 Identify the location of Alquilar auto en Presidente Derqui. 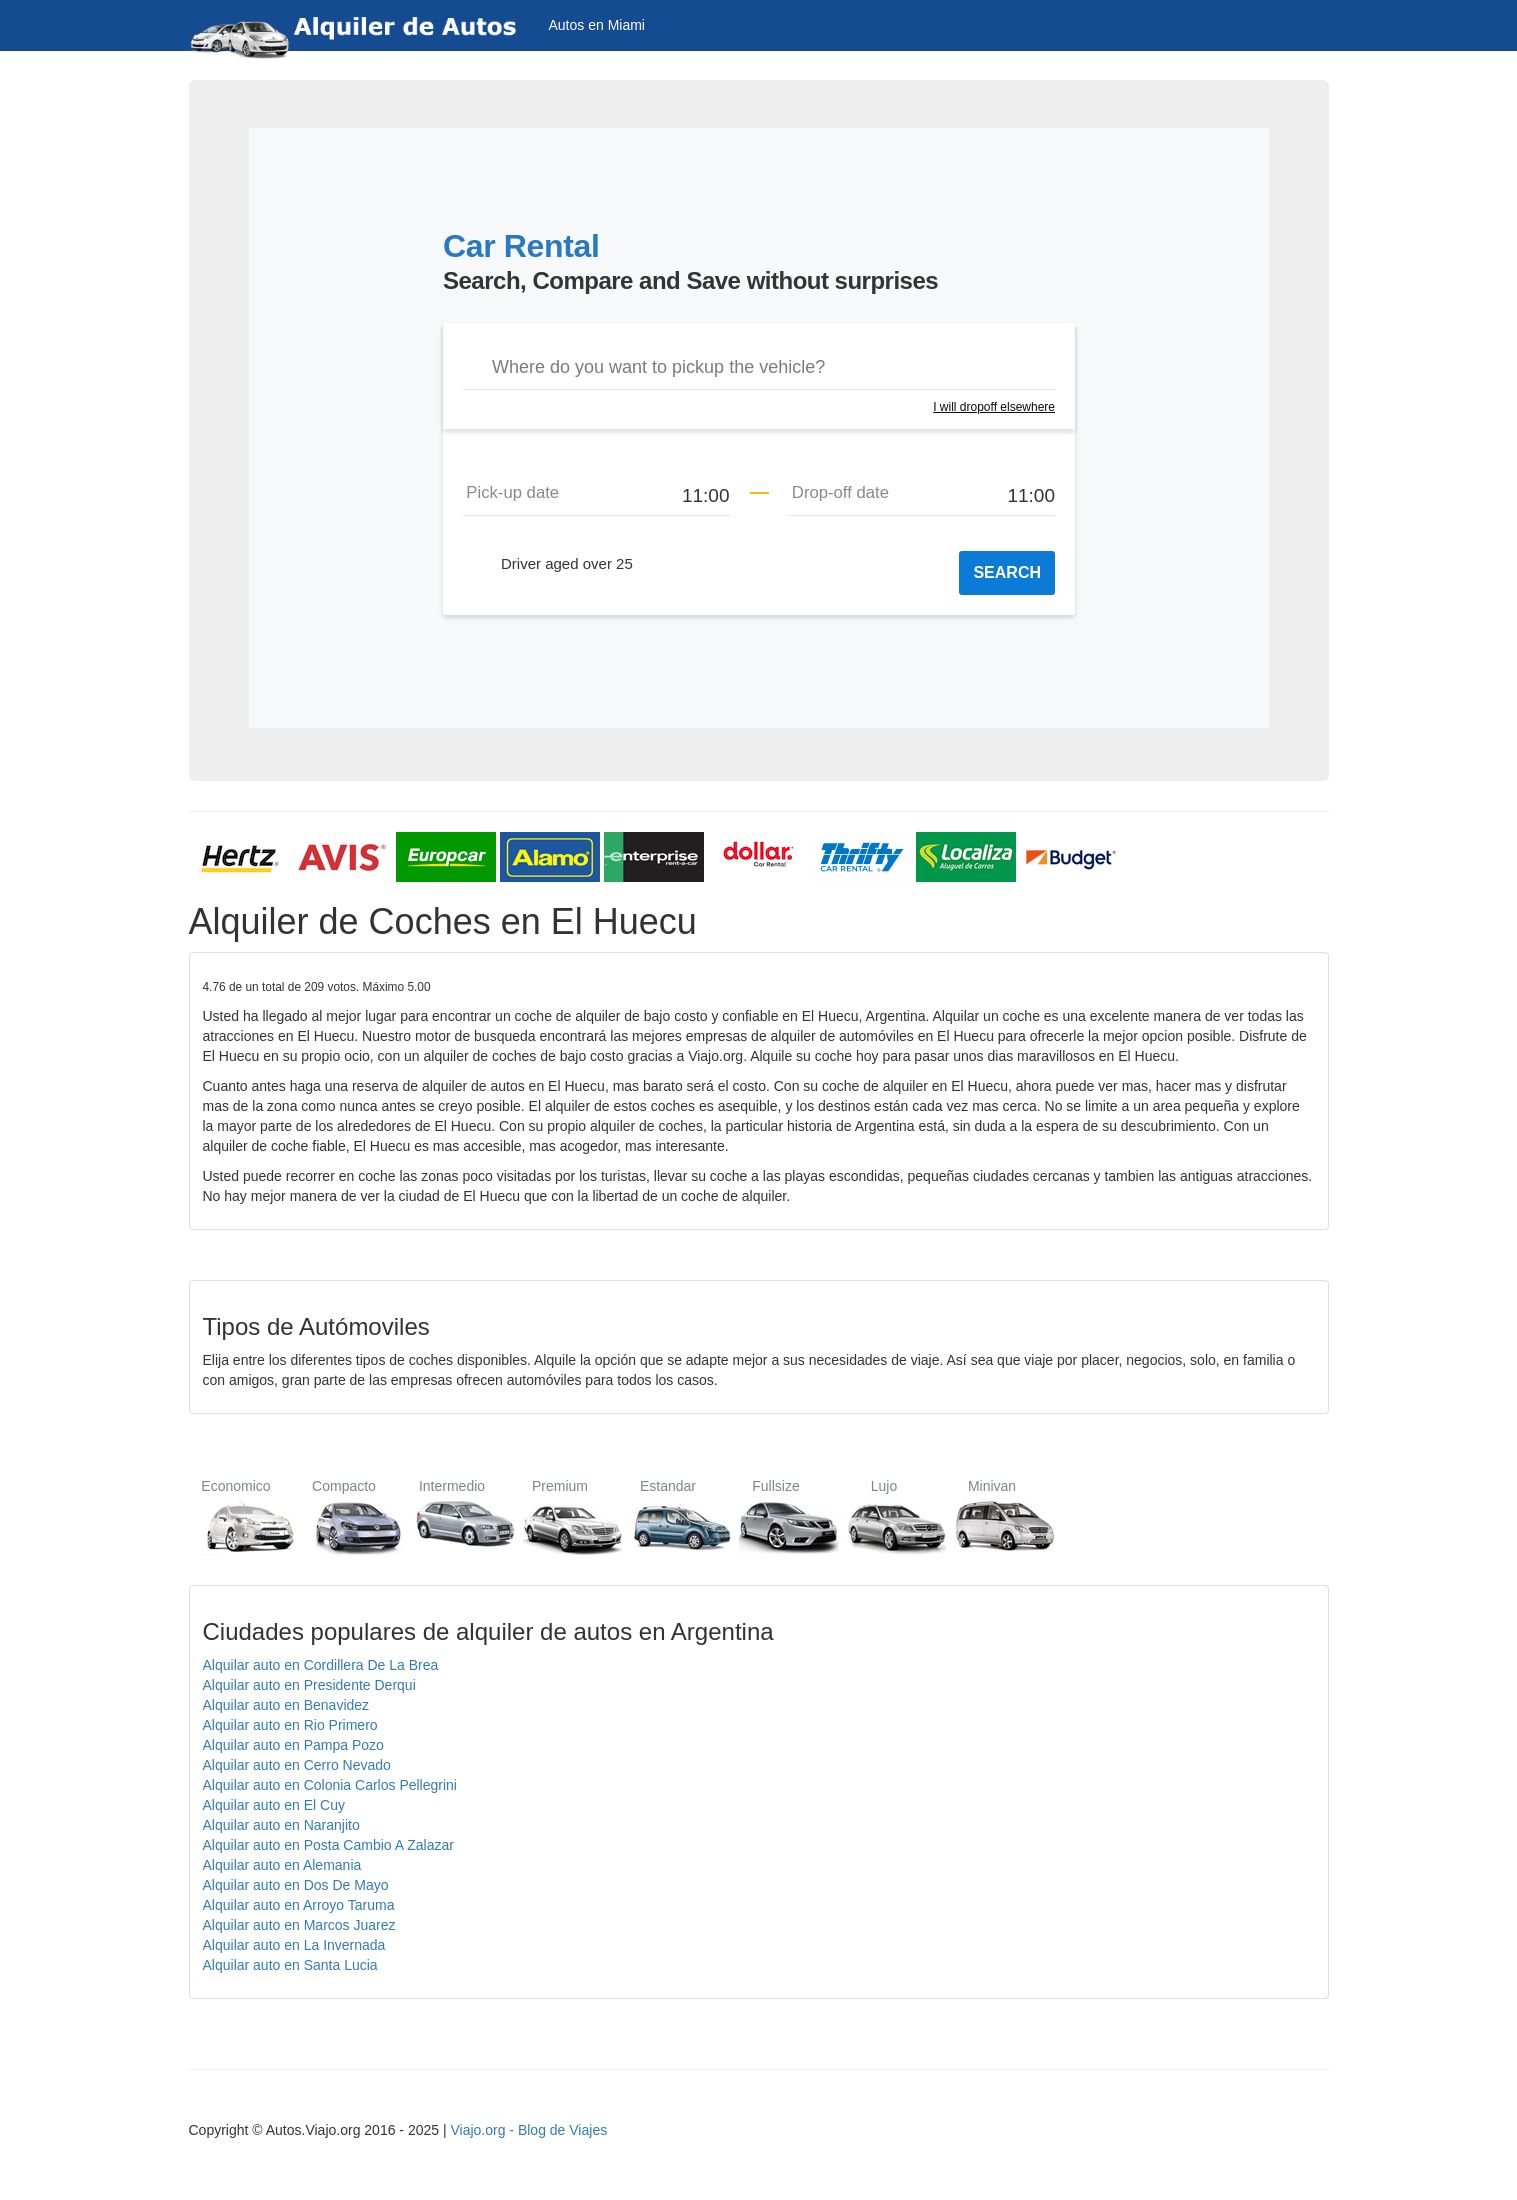
(309, 1685).